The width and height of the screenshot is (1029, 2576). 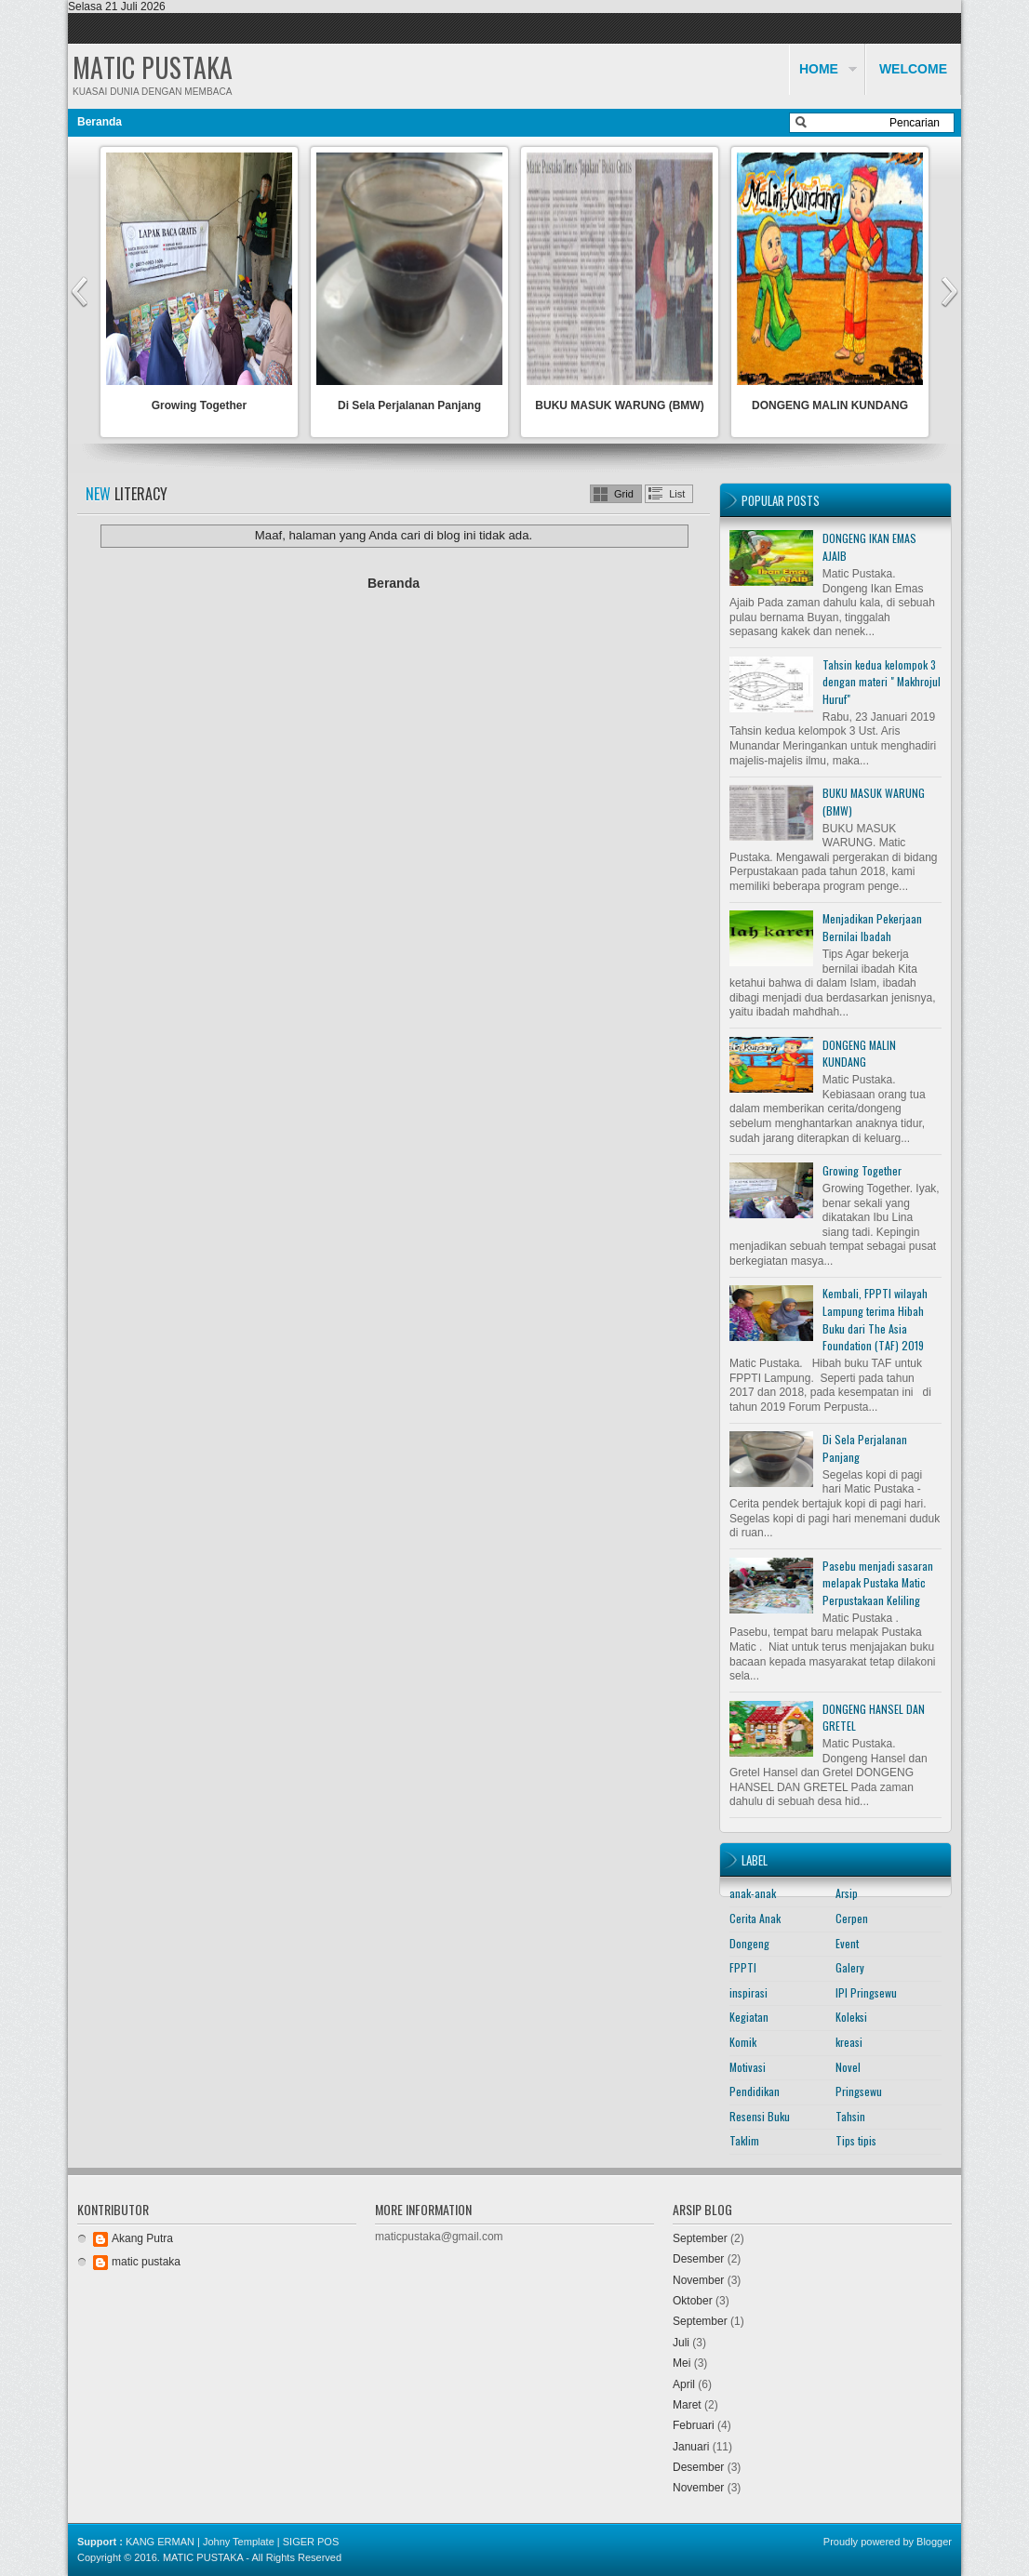 What do you see at coordinates (851, 1918) in the screenshot?
I see `Cerpen` at bounding box center [851, 1918].